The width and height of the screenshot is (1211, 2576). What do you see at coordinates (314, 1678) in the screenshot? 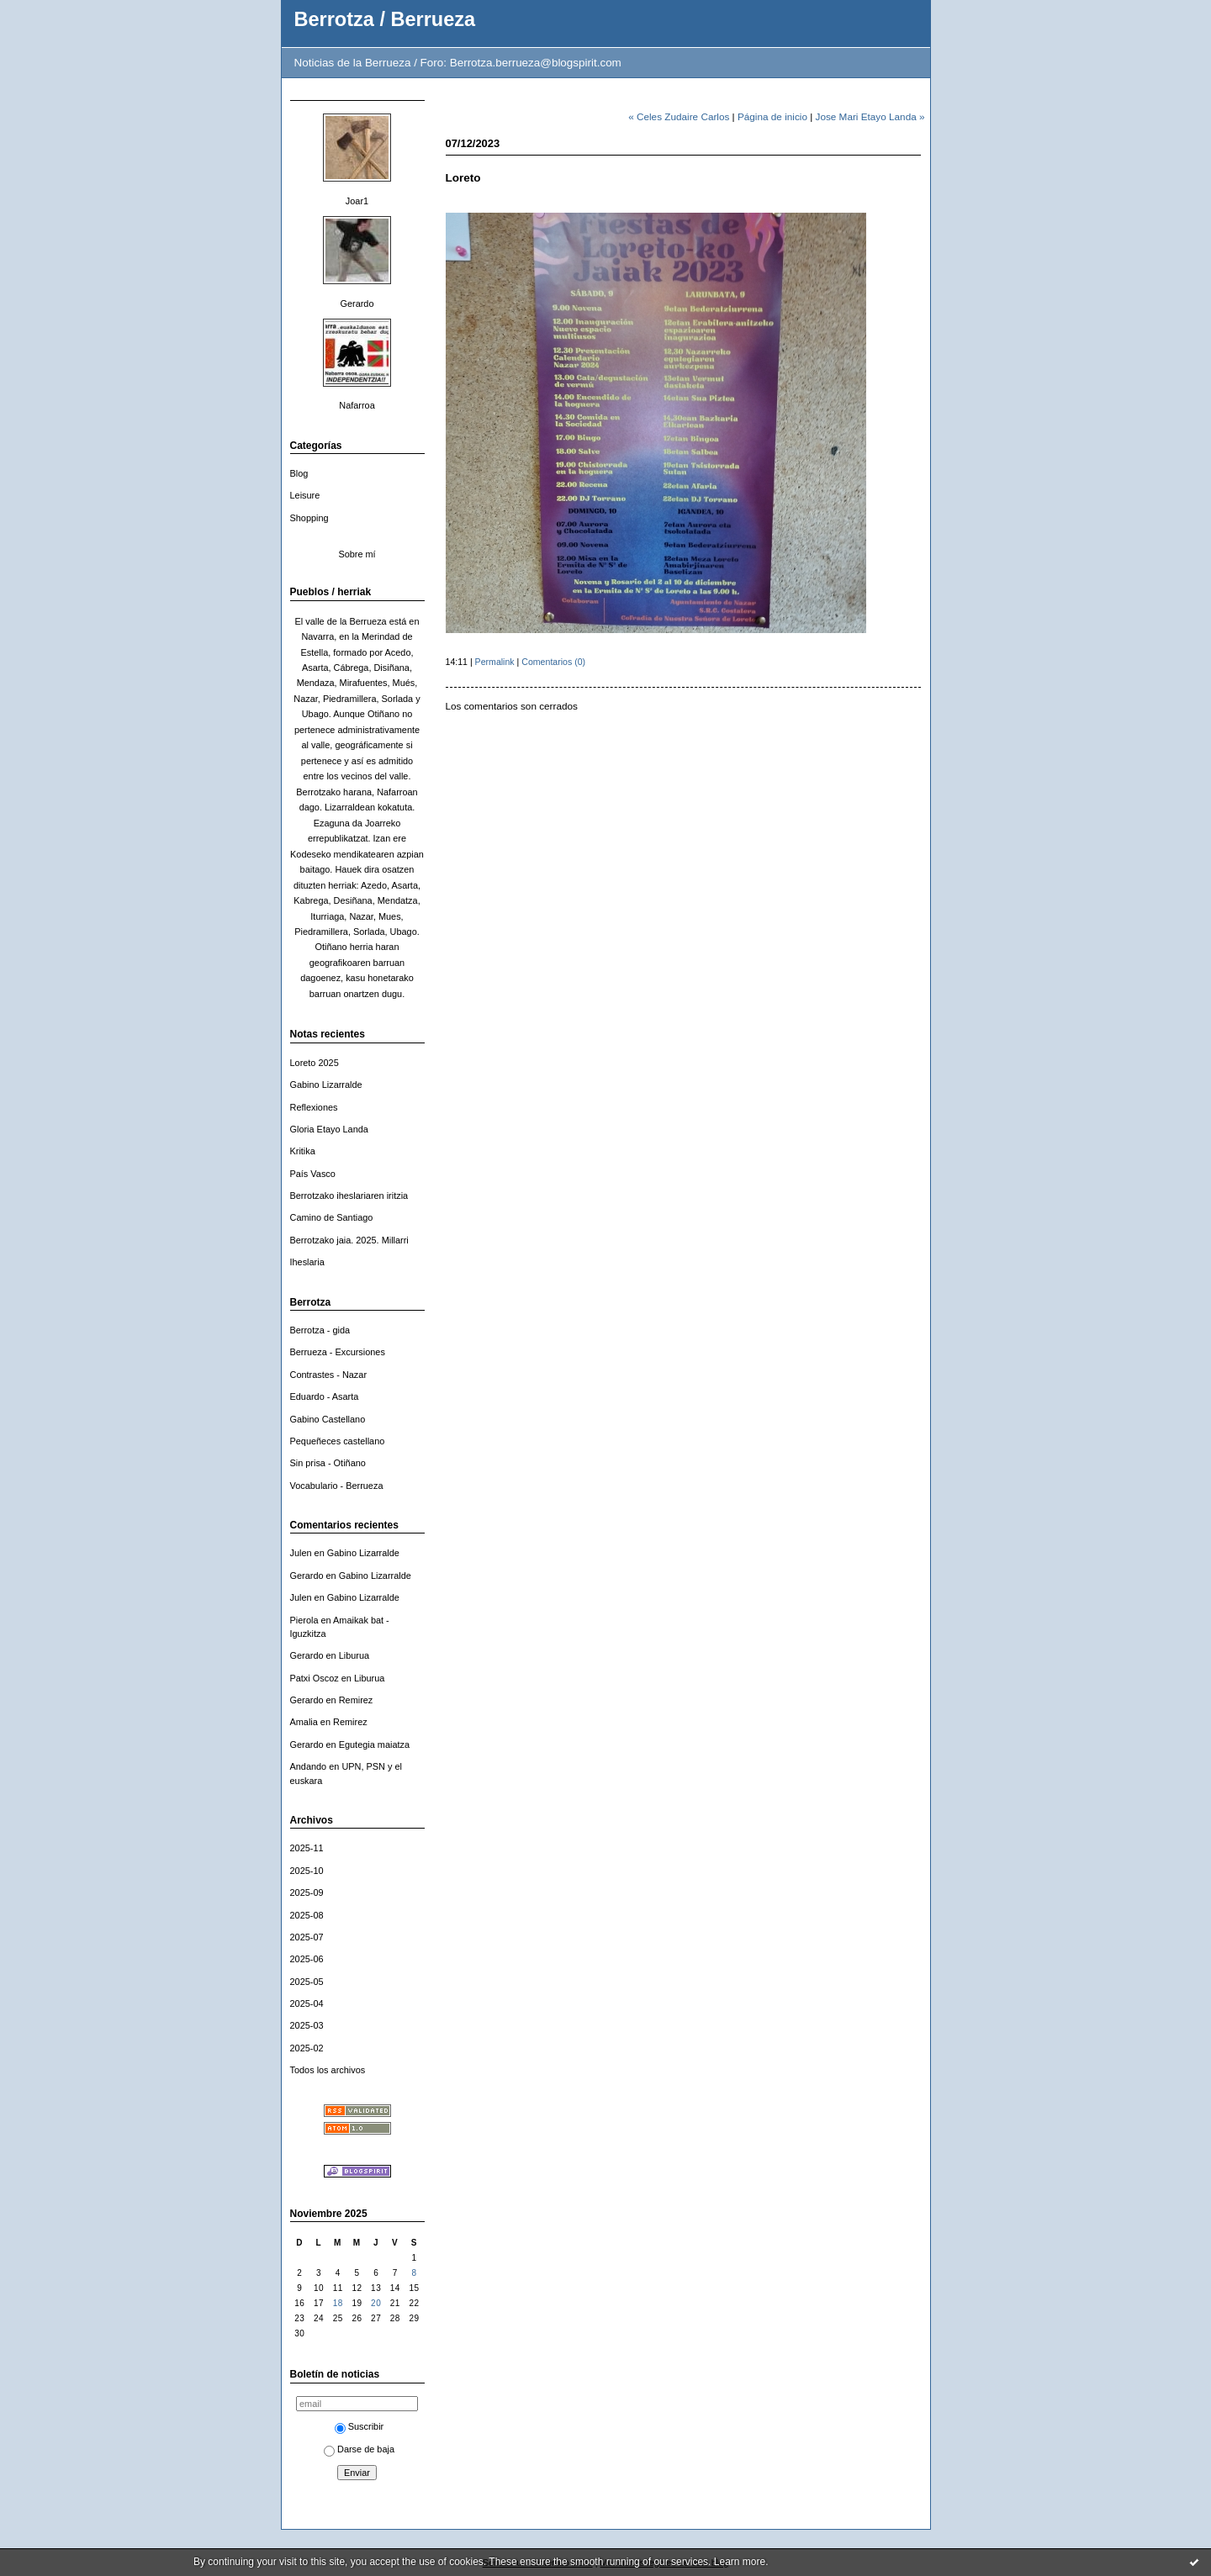
I see `Patxi Oscoz` at bounding box center [314, 1678].